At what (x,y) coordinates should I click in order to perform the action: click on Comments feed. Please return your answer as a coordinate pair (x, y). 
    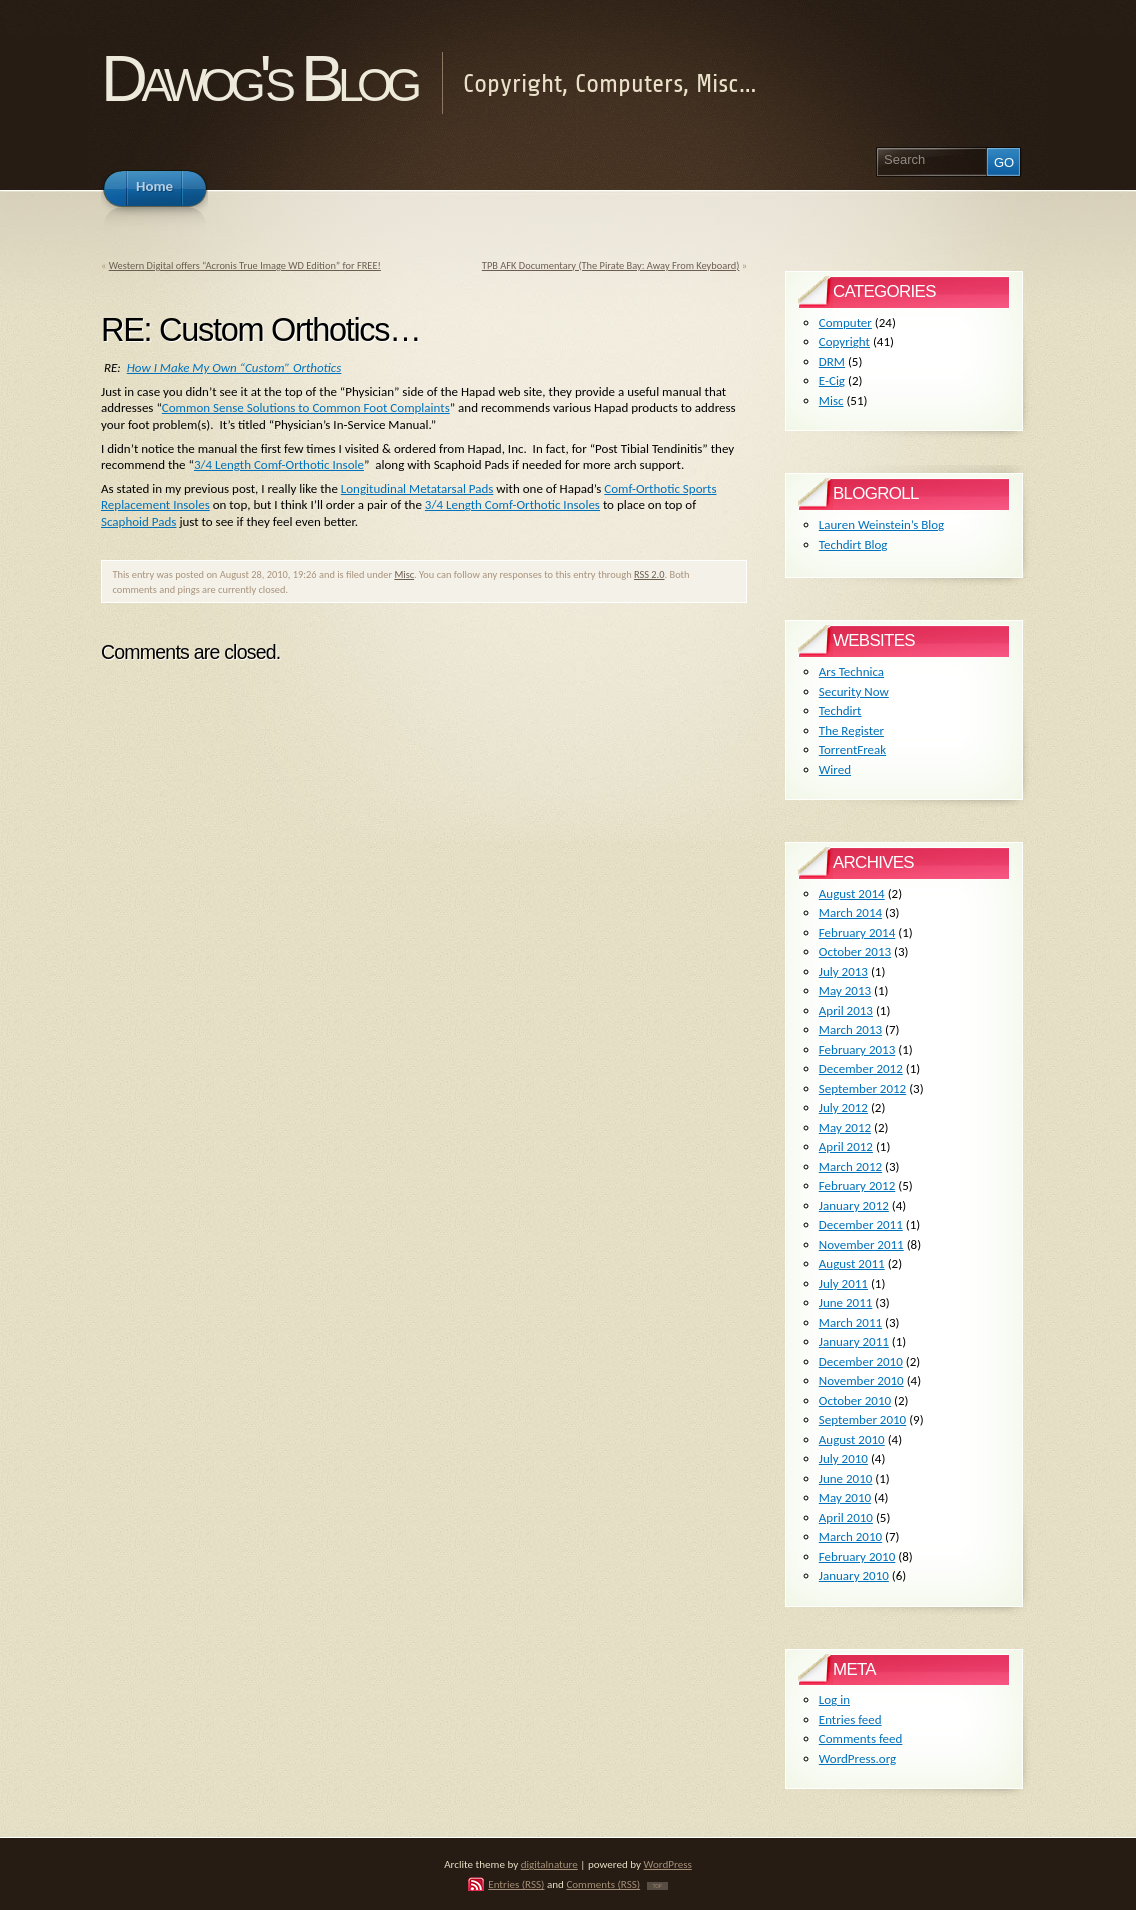
    Looking at the image, I should click on (861, 1738).